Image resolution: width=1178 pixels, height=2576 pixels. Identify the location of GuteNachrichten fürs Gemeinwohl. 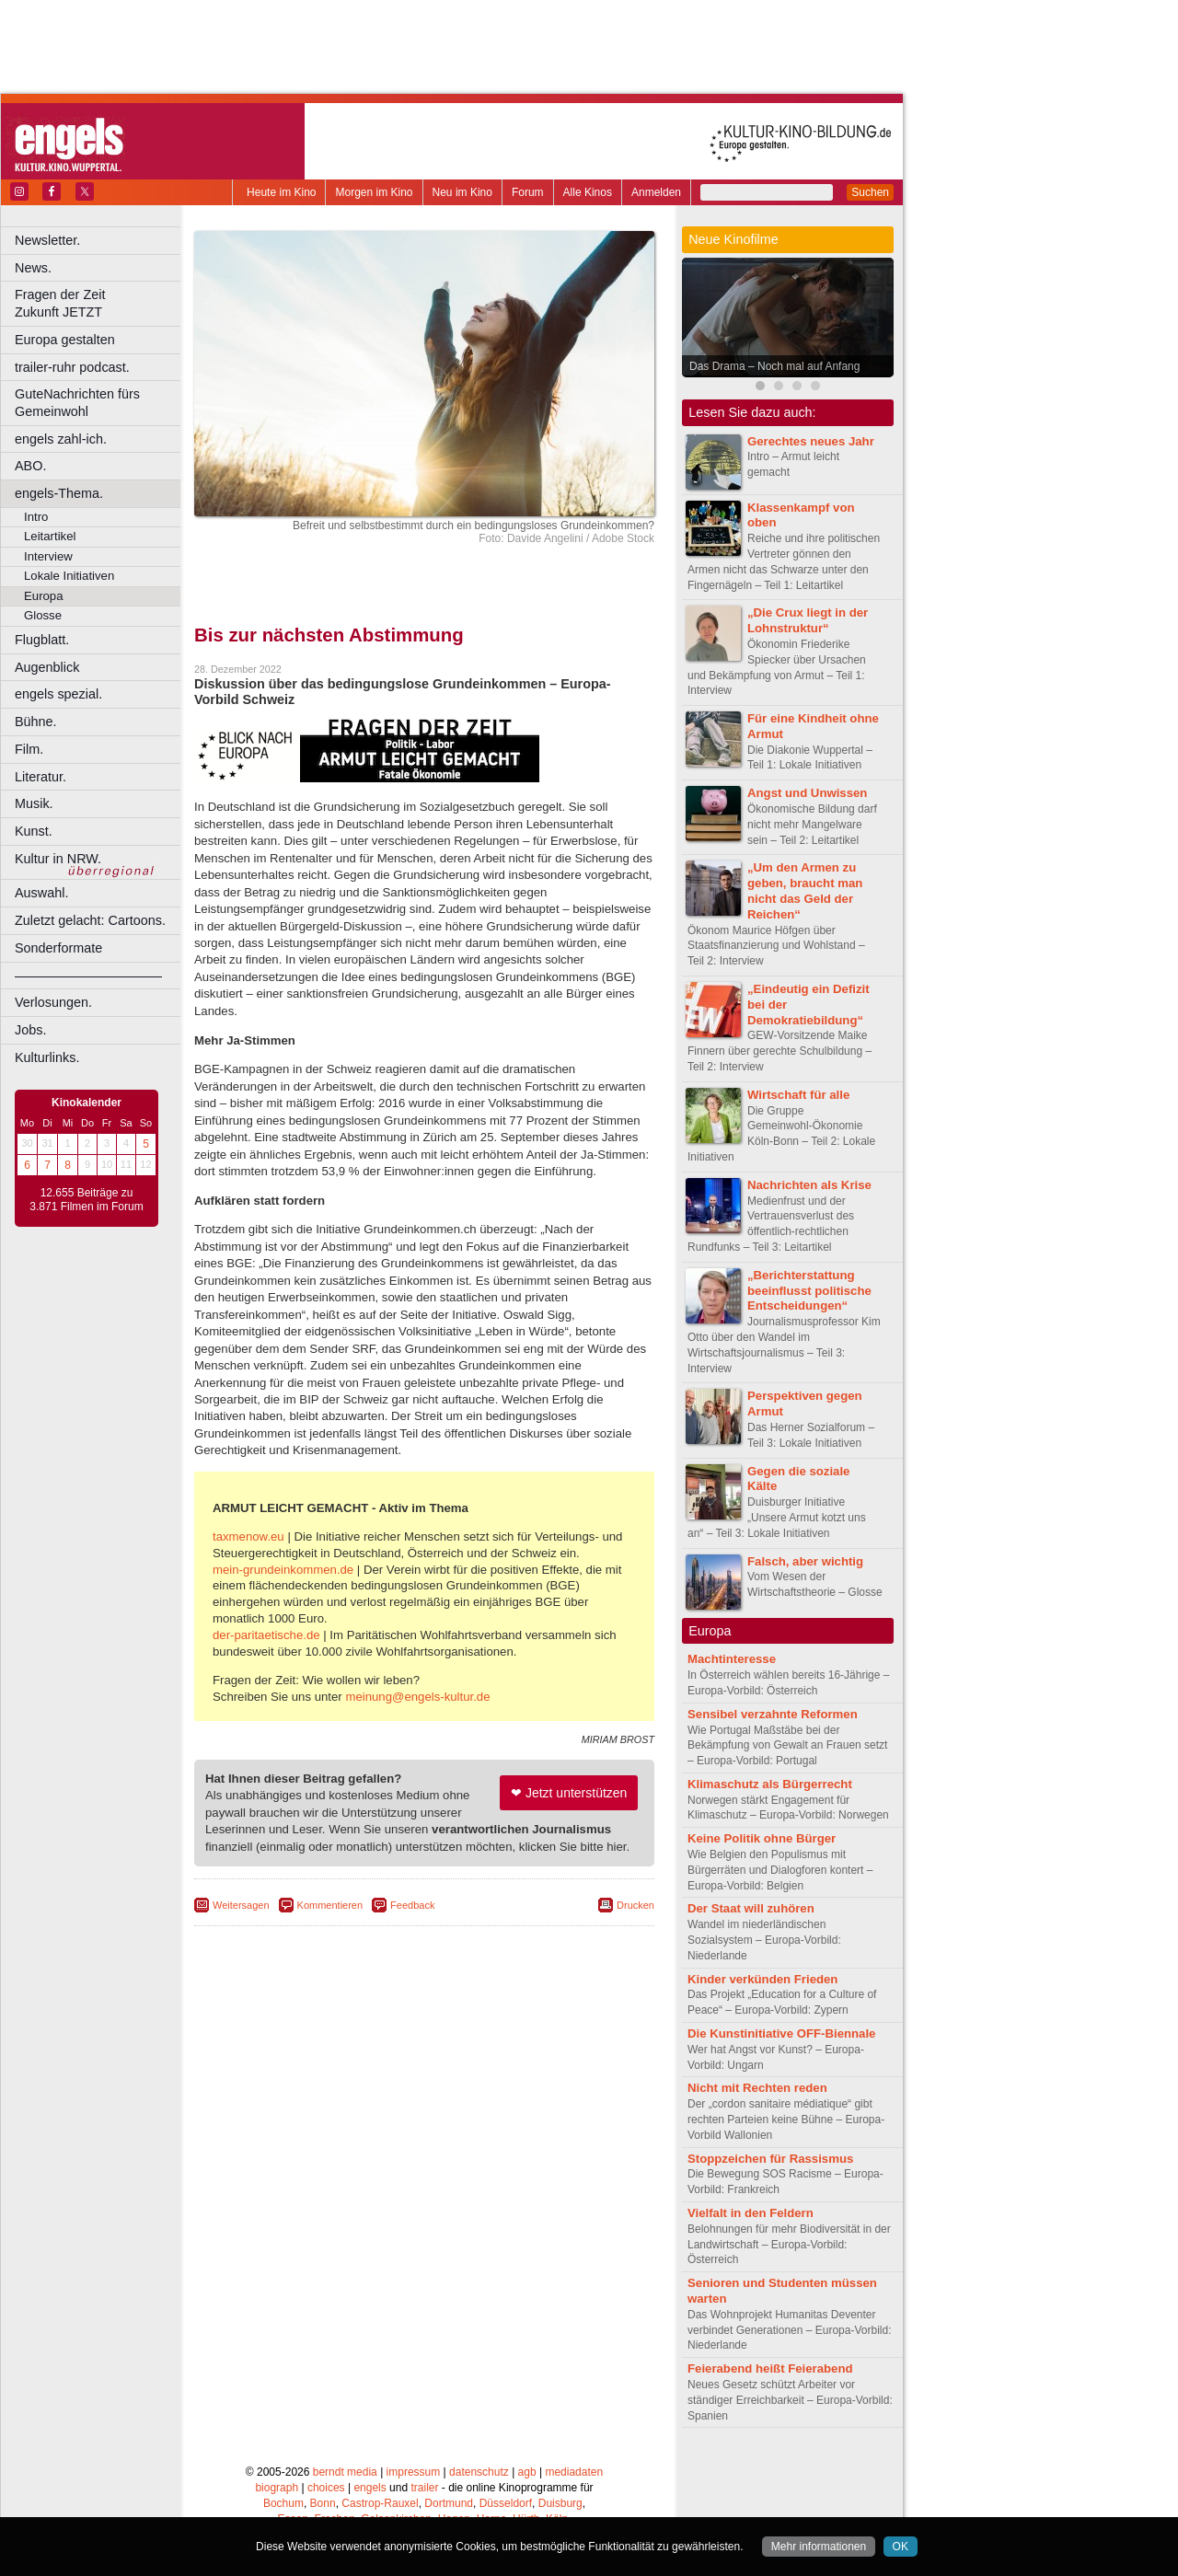
(77, 403).